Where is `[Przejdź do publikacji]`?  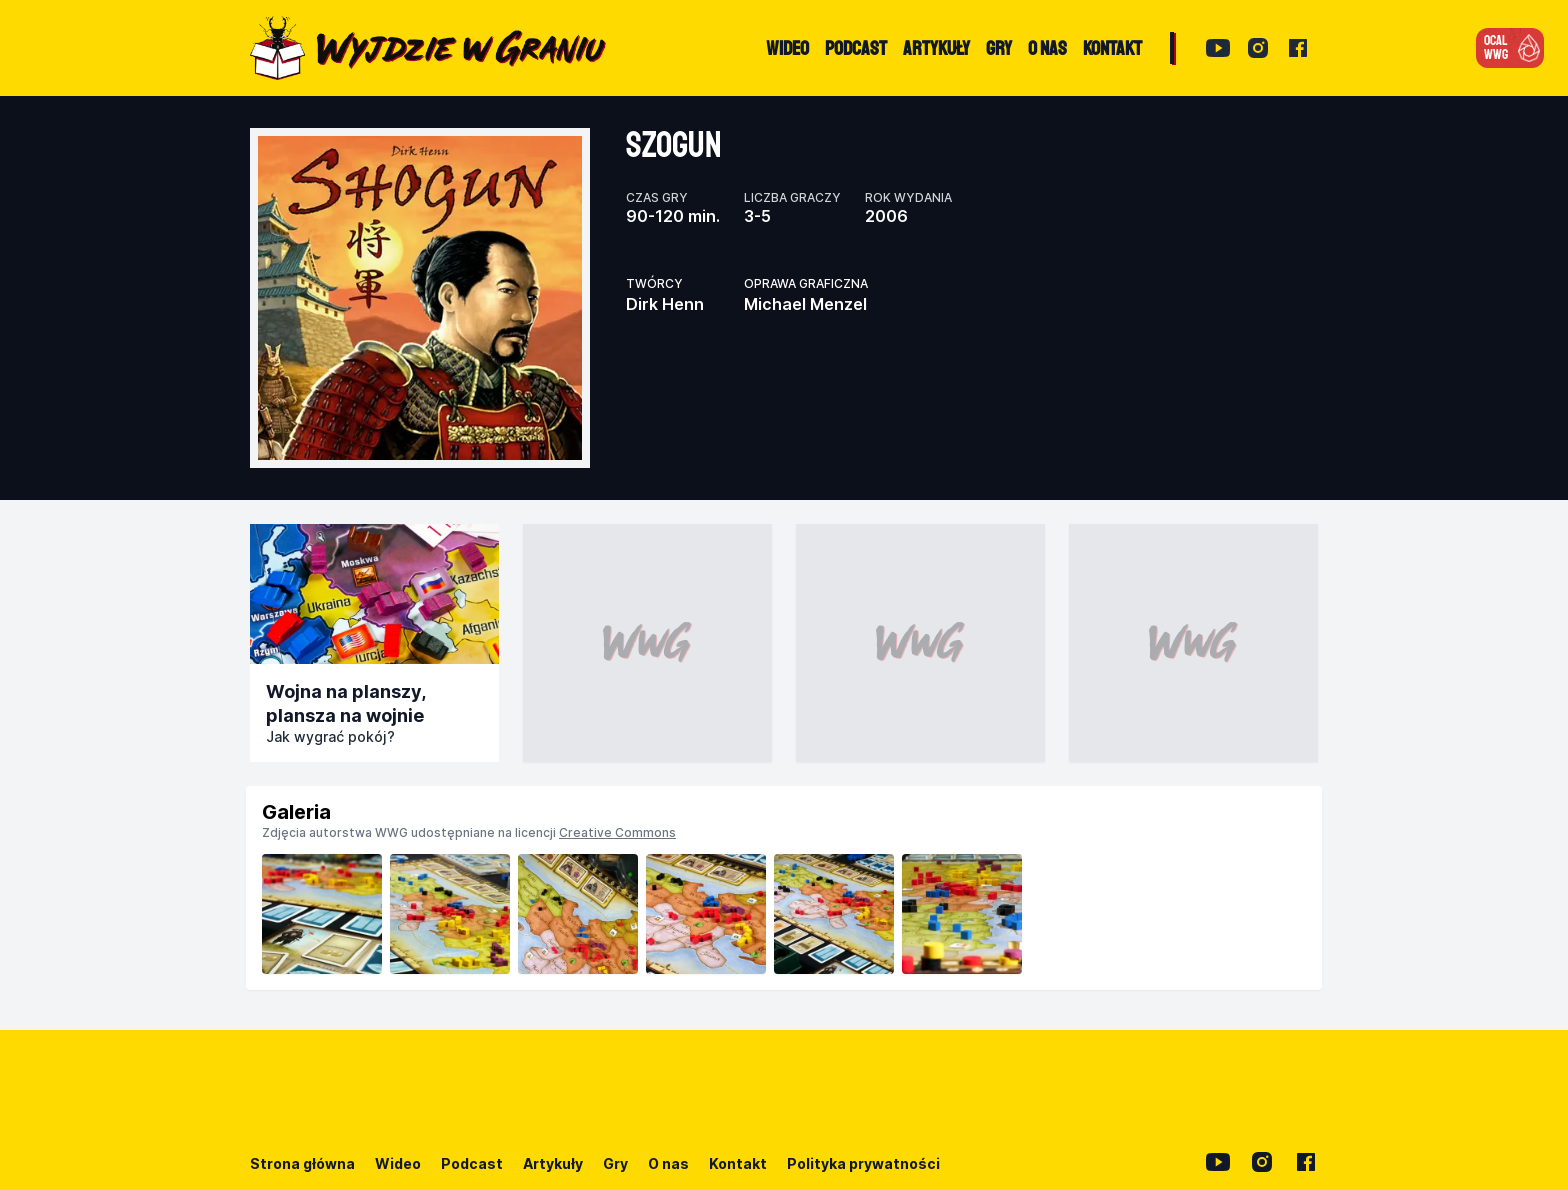 [Przejdź do publikacji] is located at coordinates (374, 594).